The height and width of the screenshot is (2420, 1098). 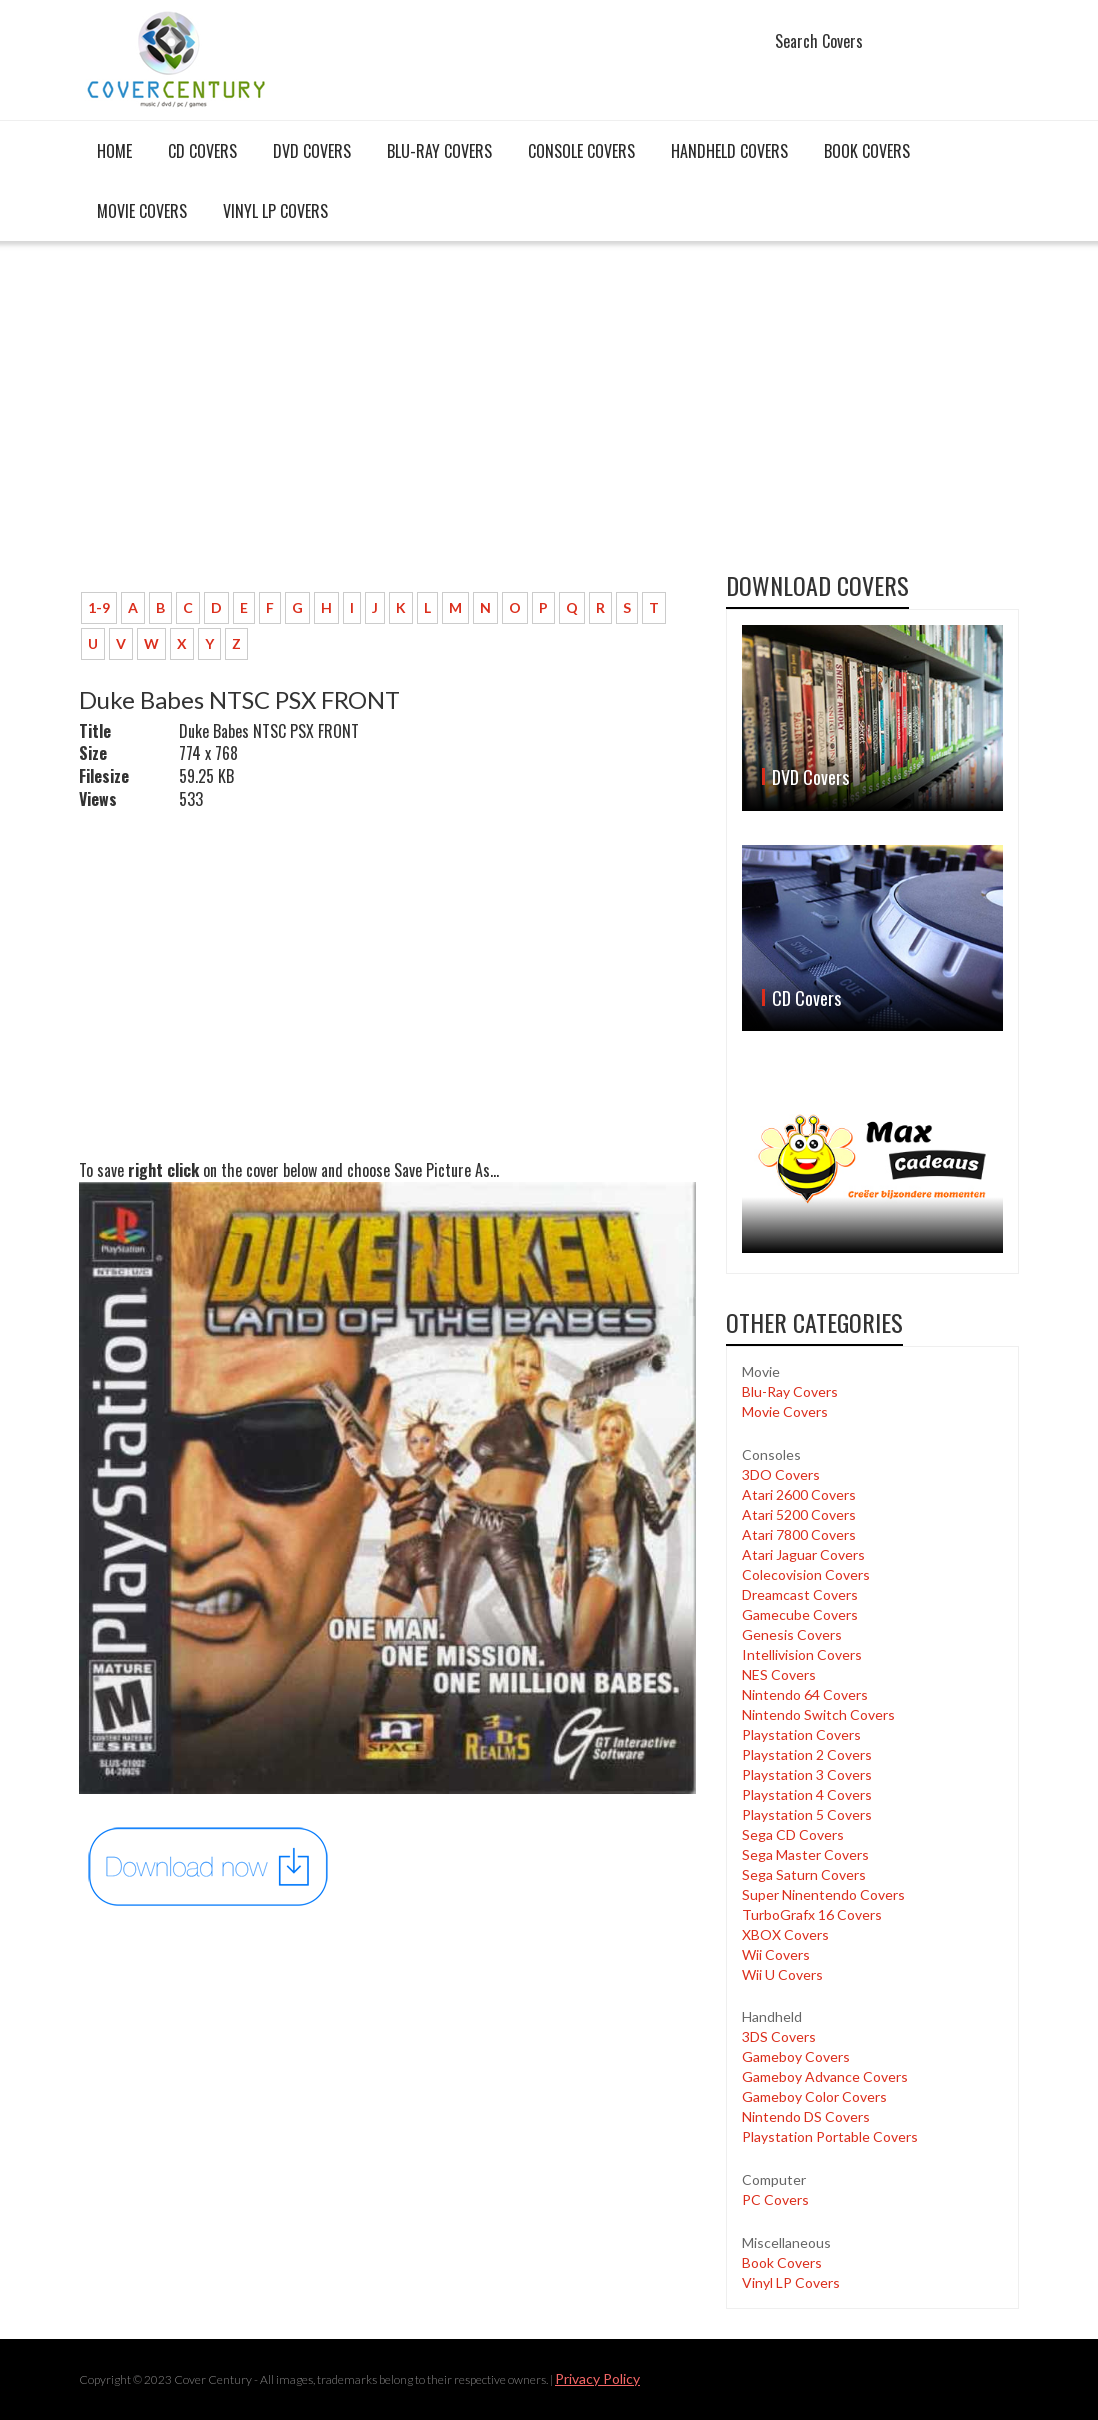 What do you see at coordinates (804, 1874) in the screenshot?
I see `Sega Saturn Covers` at bounding box center [804, 1874].